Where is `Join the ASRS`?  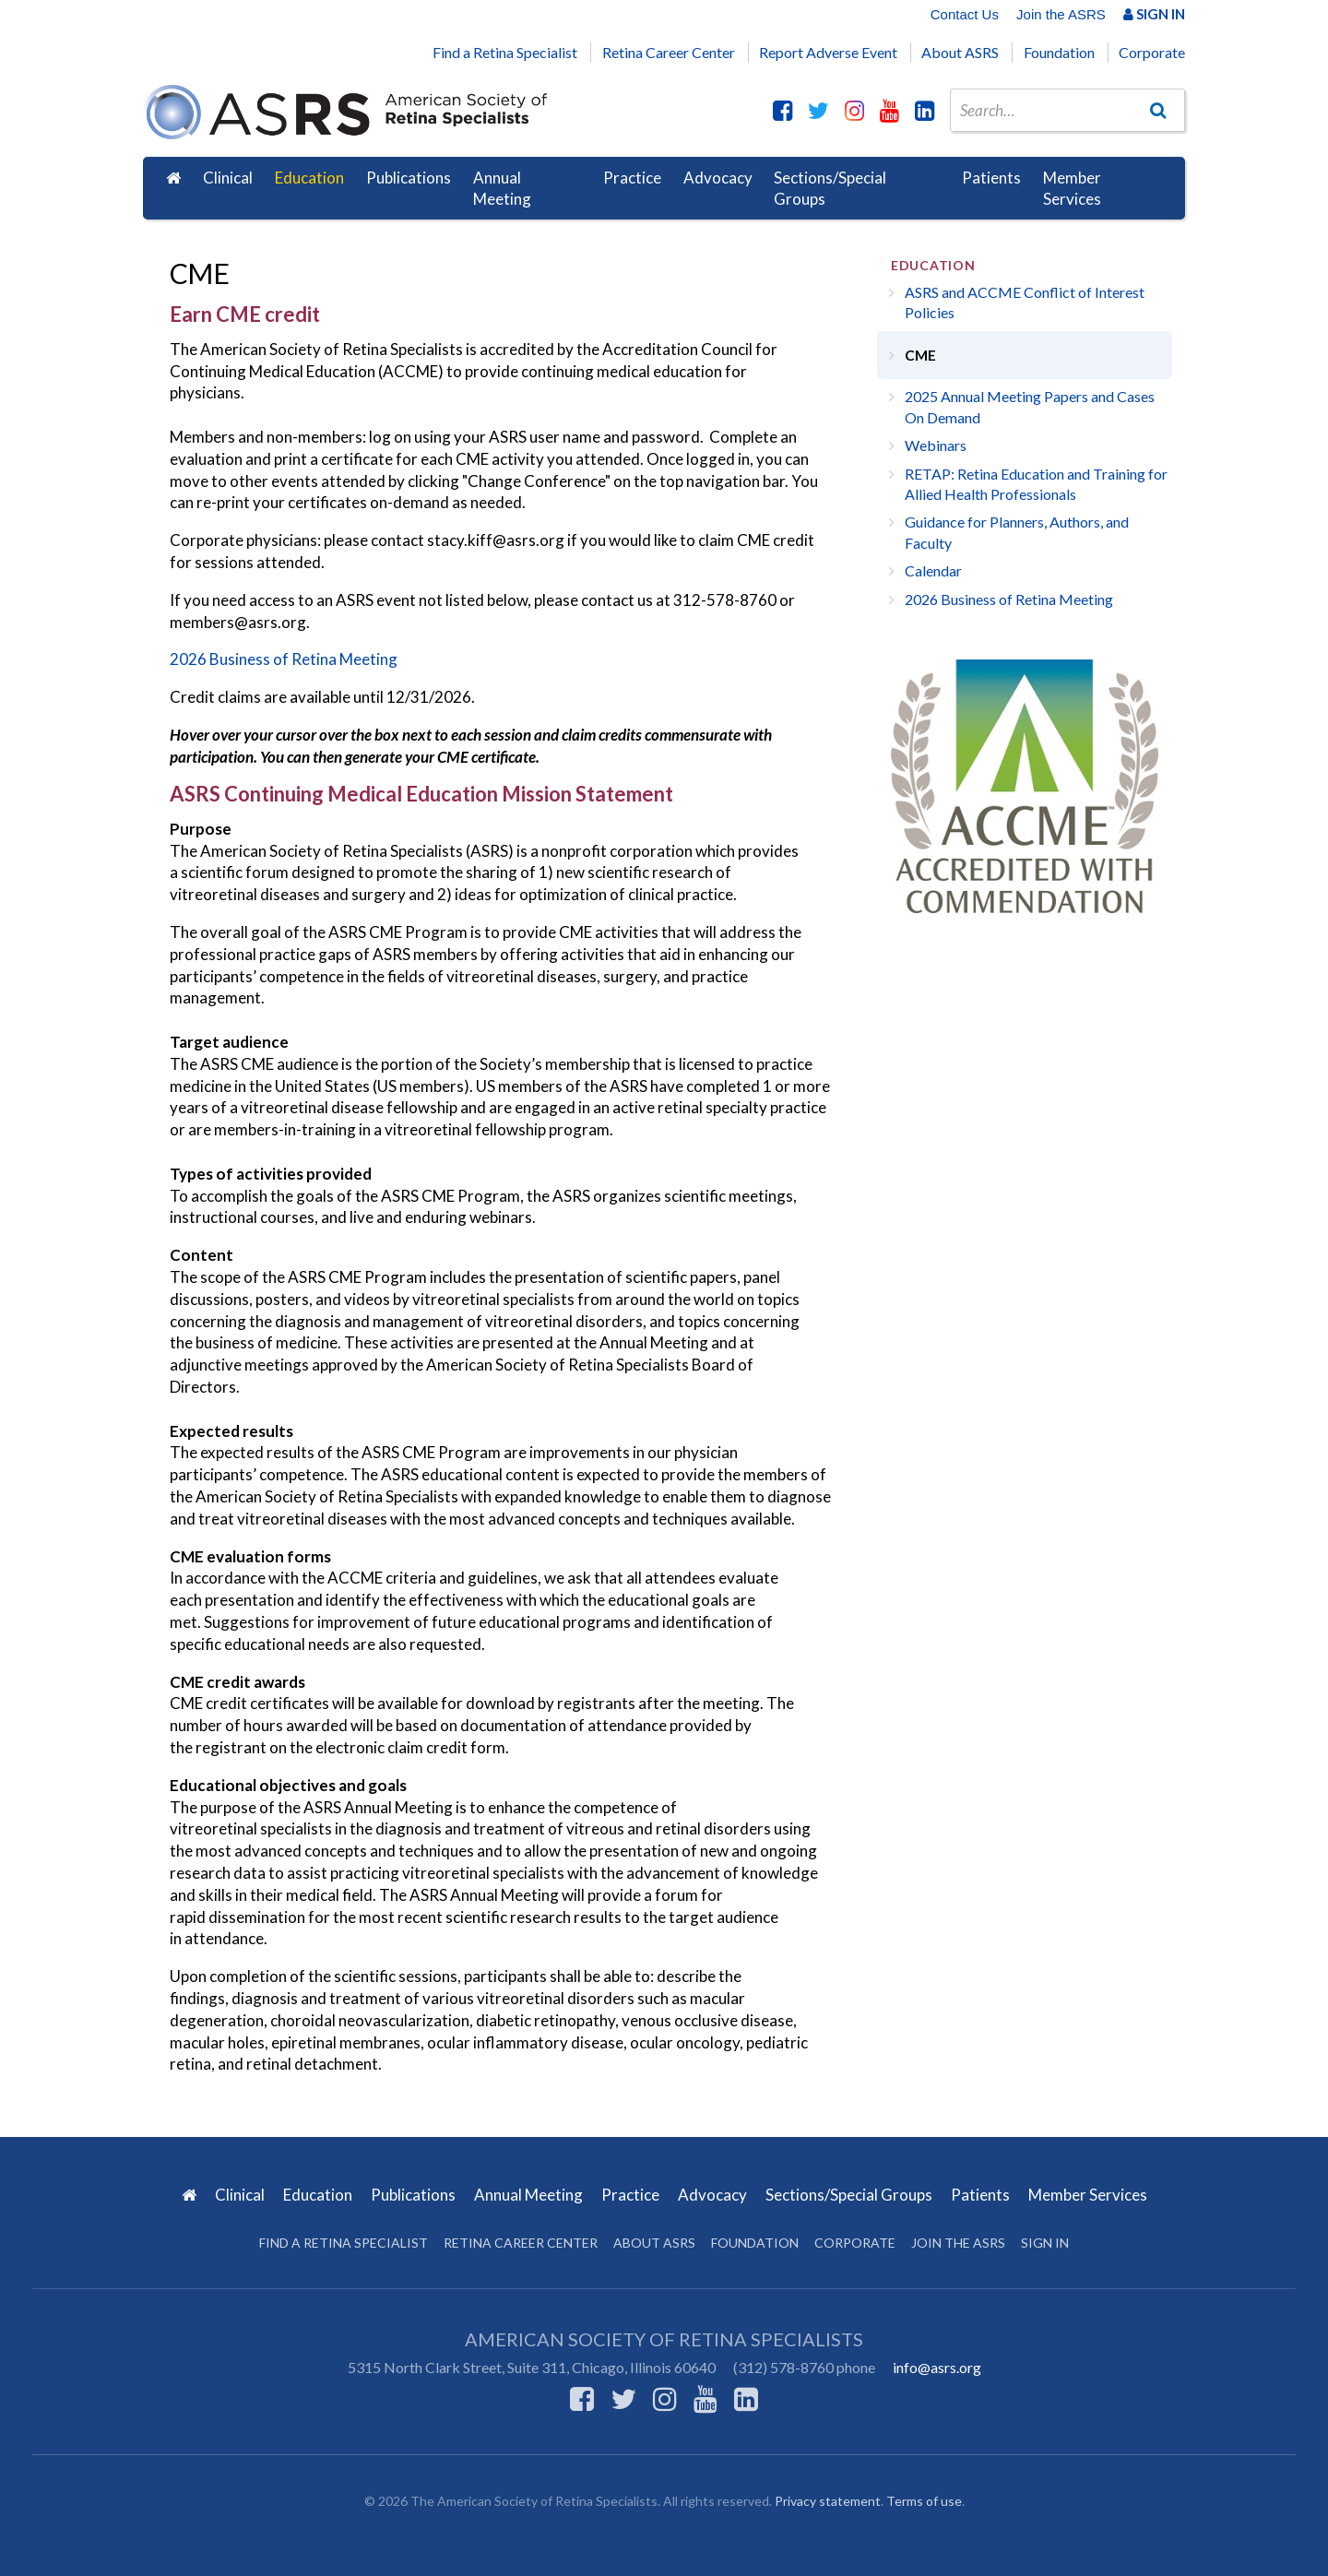
Join the ASRS is located at coordinates (1061, 14).